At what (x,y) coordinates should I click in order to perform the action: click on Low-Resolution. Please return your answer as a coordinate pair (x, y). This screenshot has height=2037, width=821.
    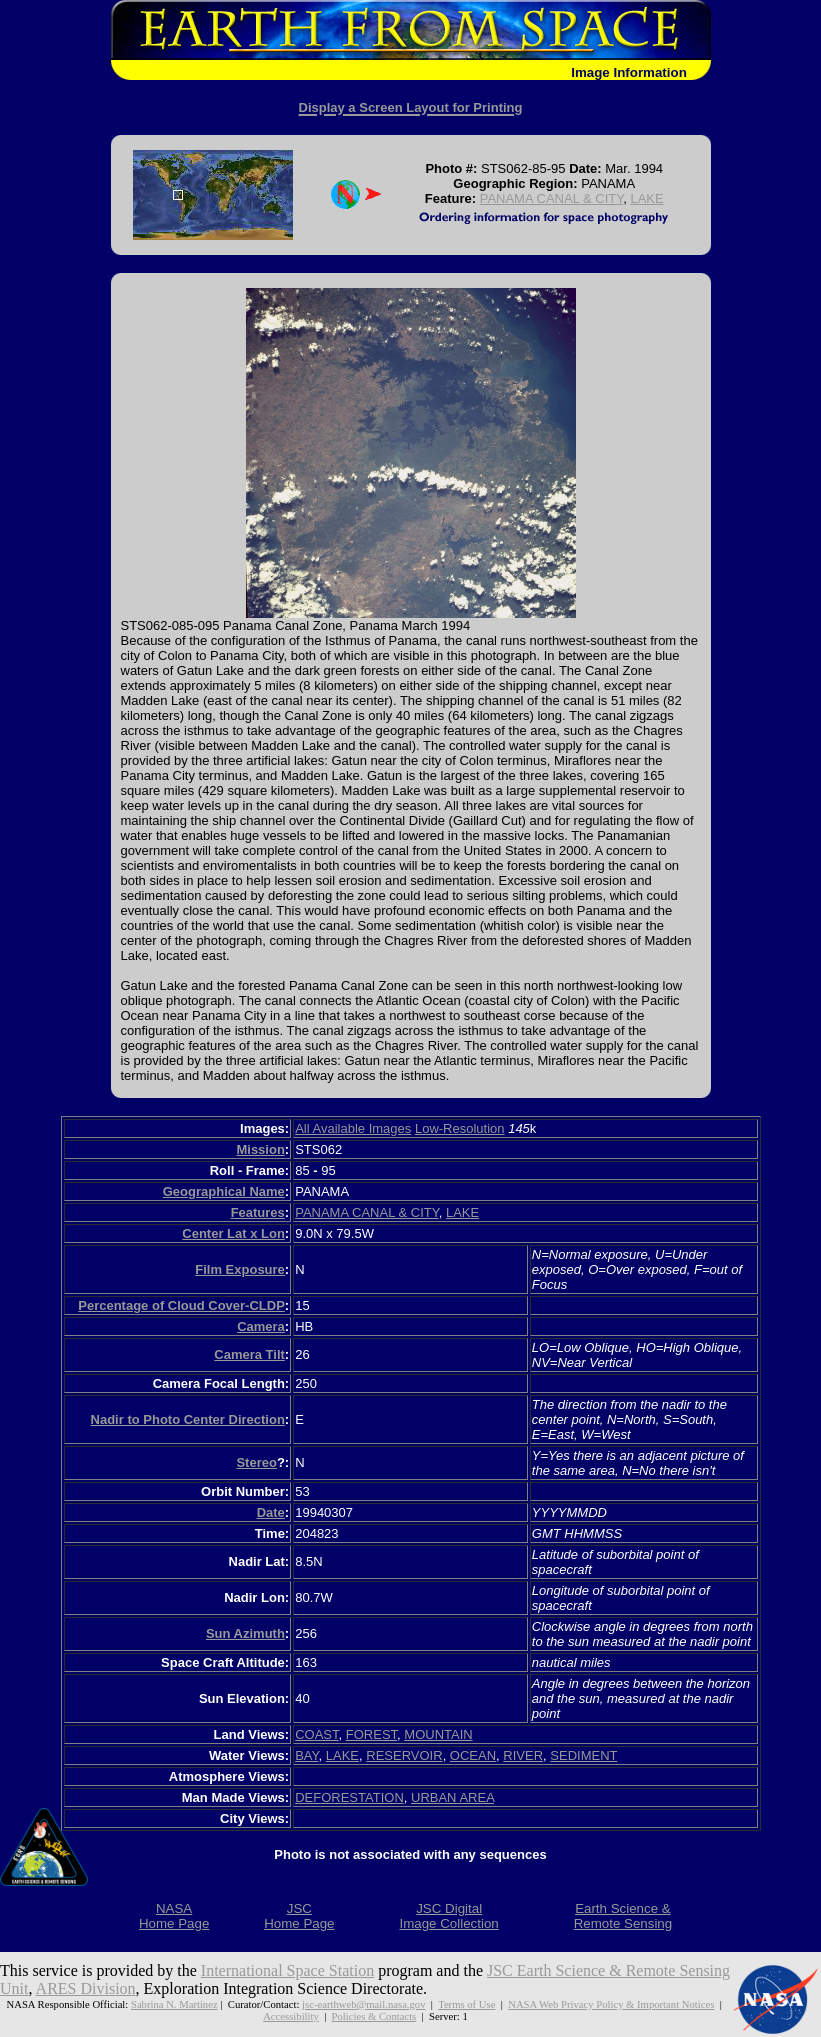
    Looking at the image, I should click on (460, 1128).